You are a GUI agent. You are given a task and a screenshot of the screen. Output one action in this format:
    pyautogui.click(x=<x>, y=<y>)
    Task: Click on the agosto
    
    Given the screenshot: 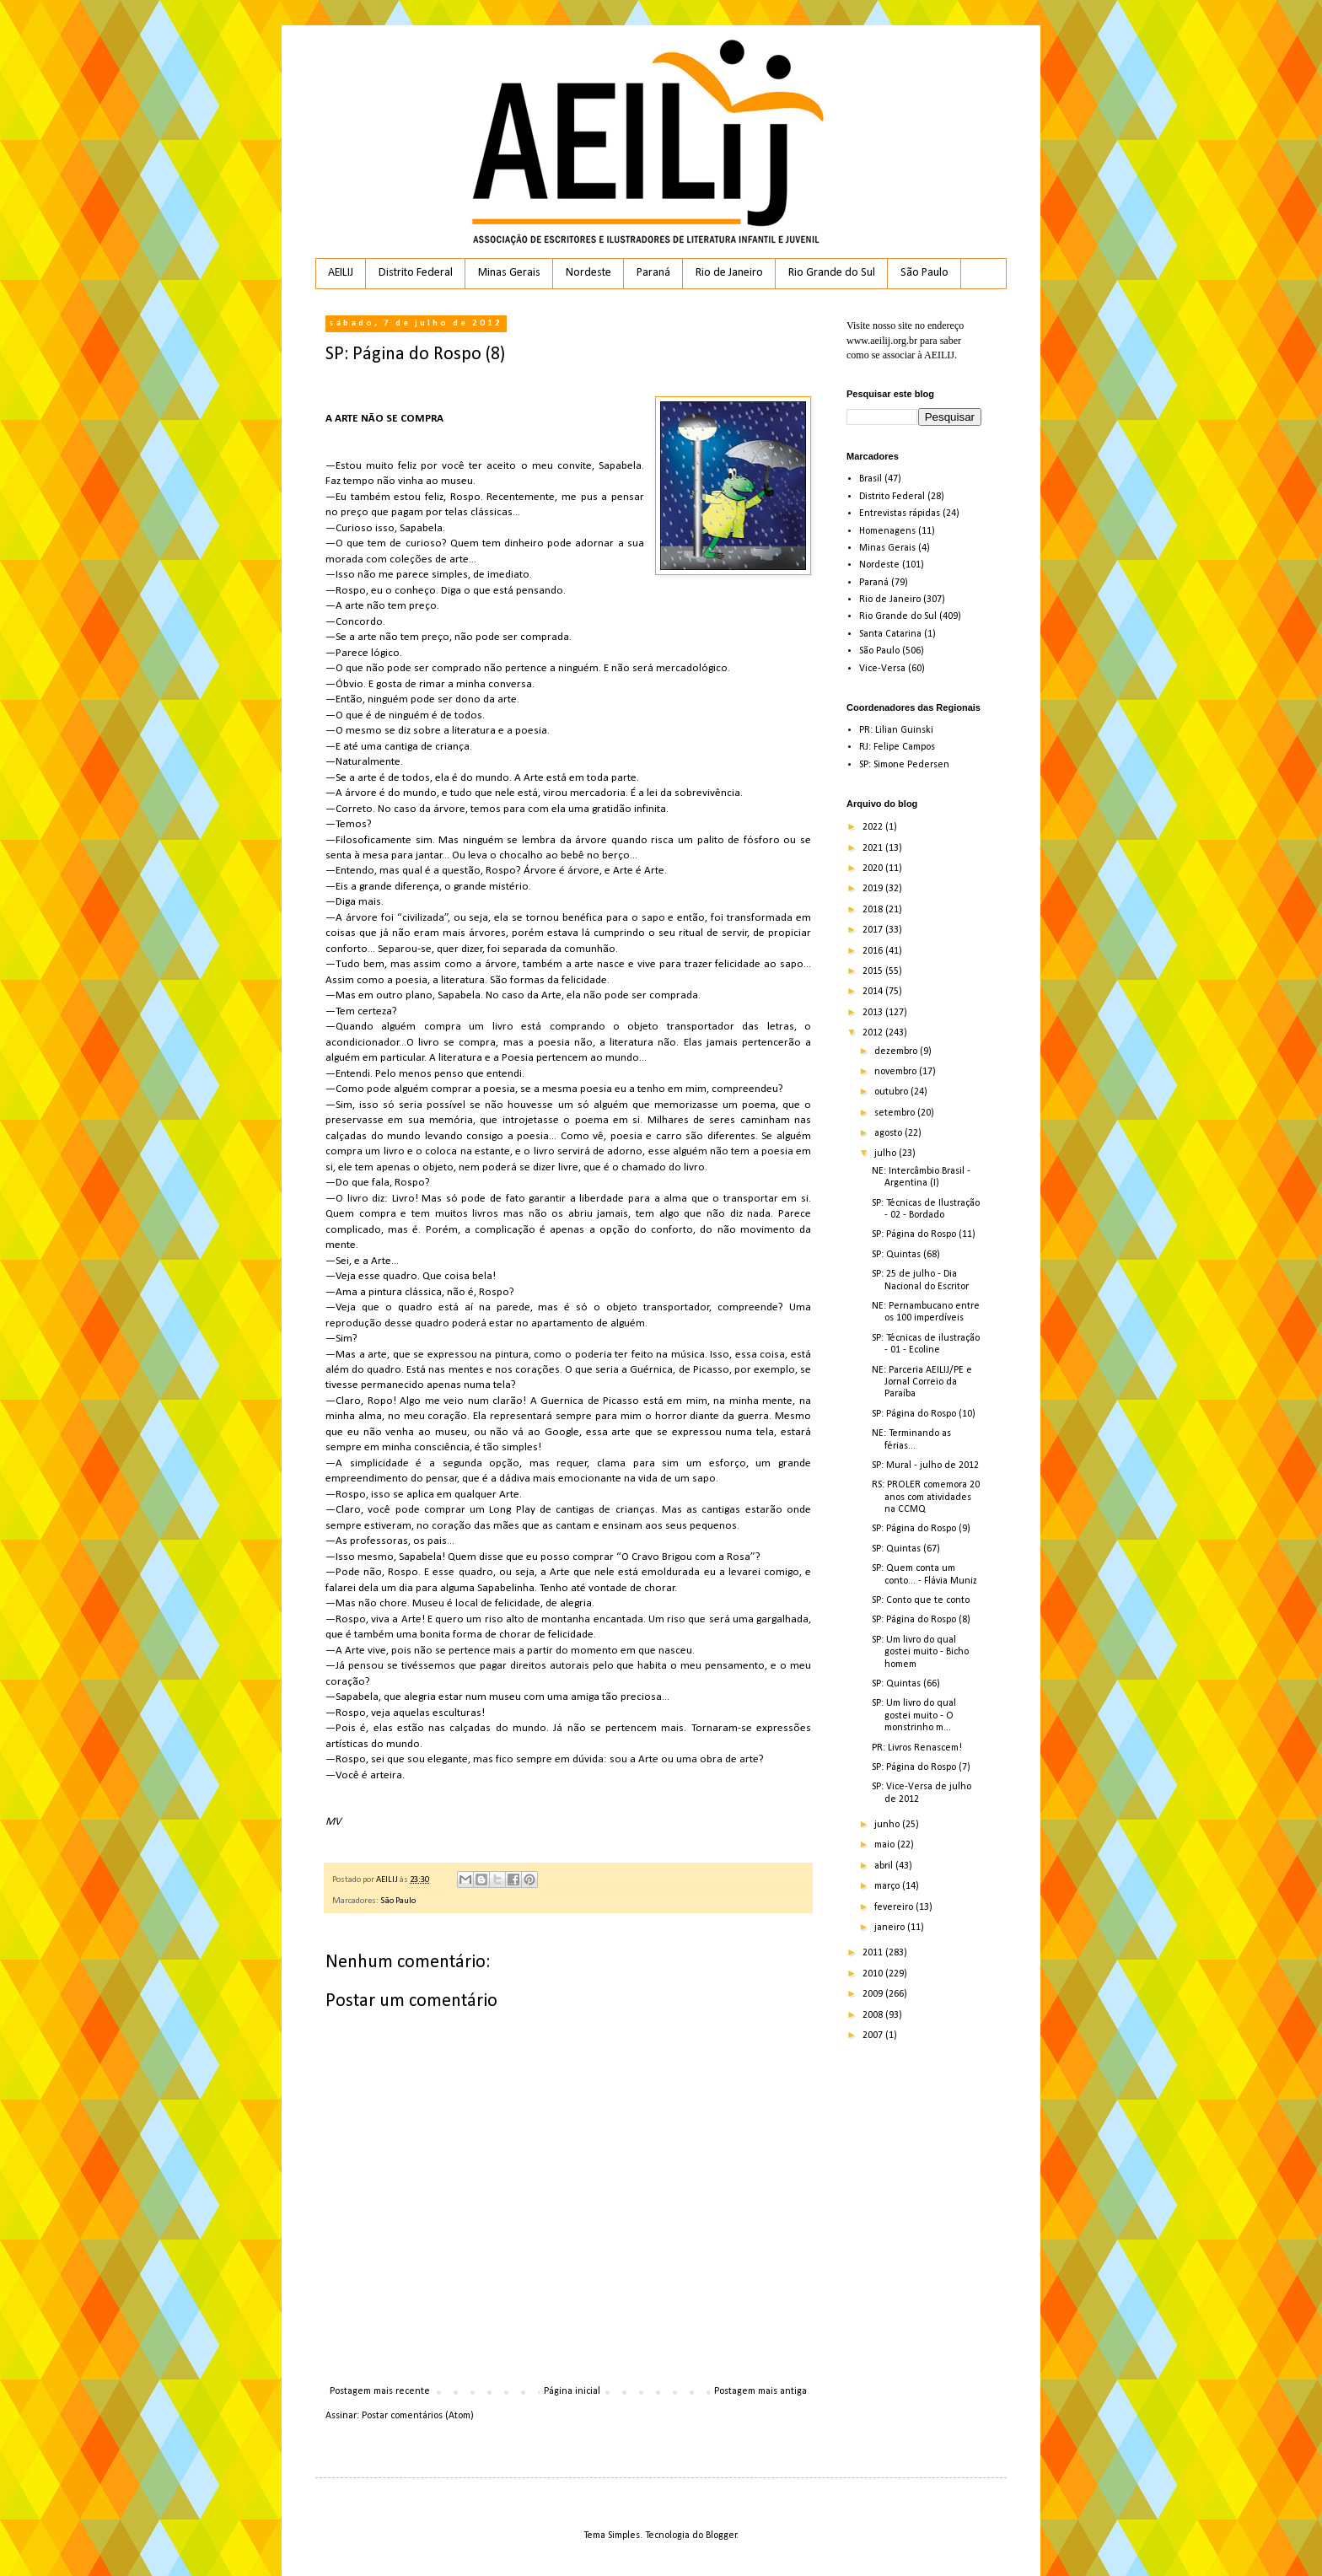 What is the action you would take?
    pyautogui.click(x=889, y=1133)
    